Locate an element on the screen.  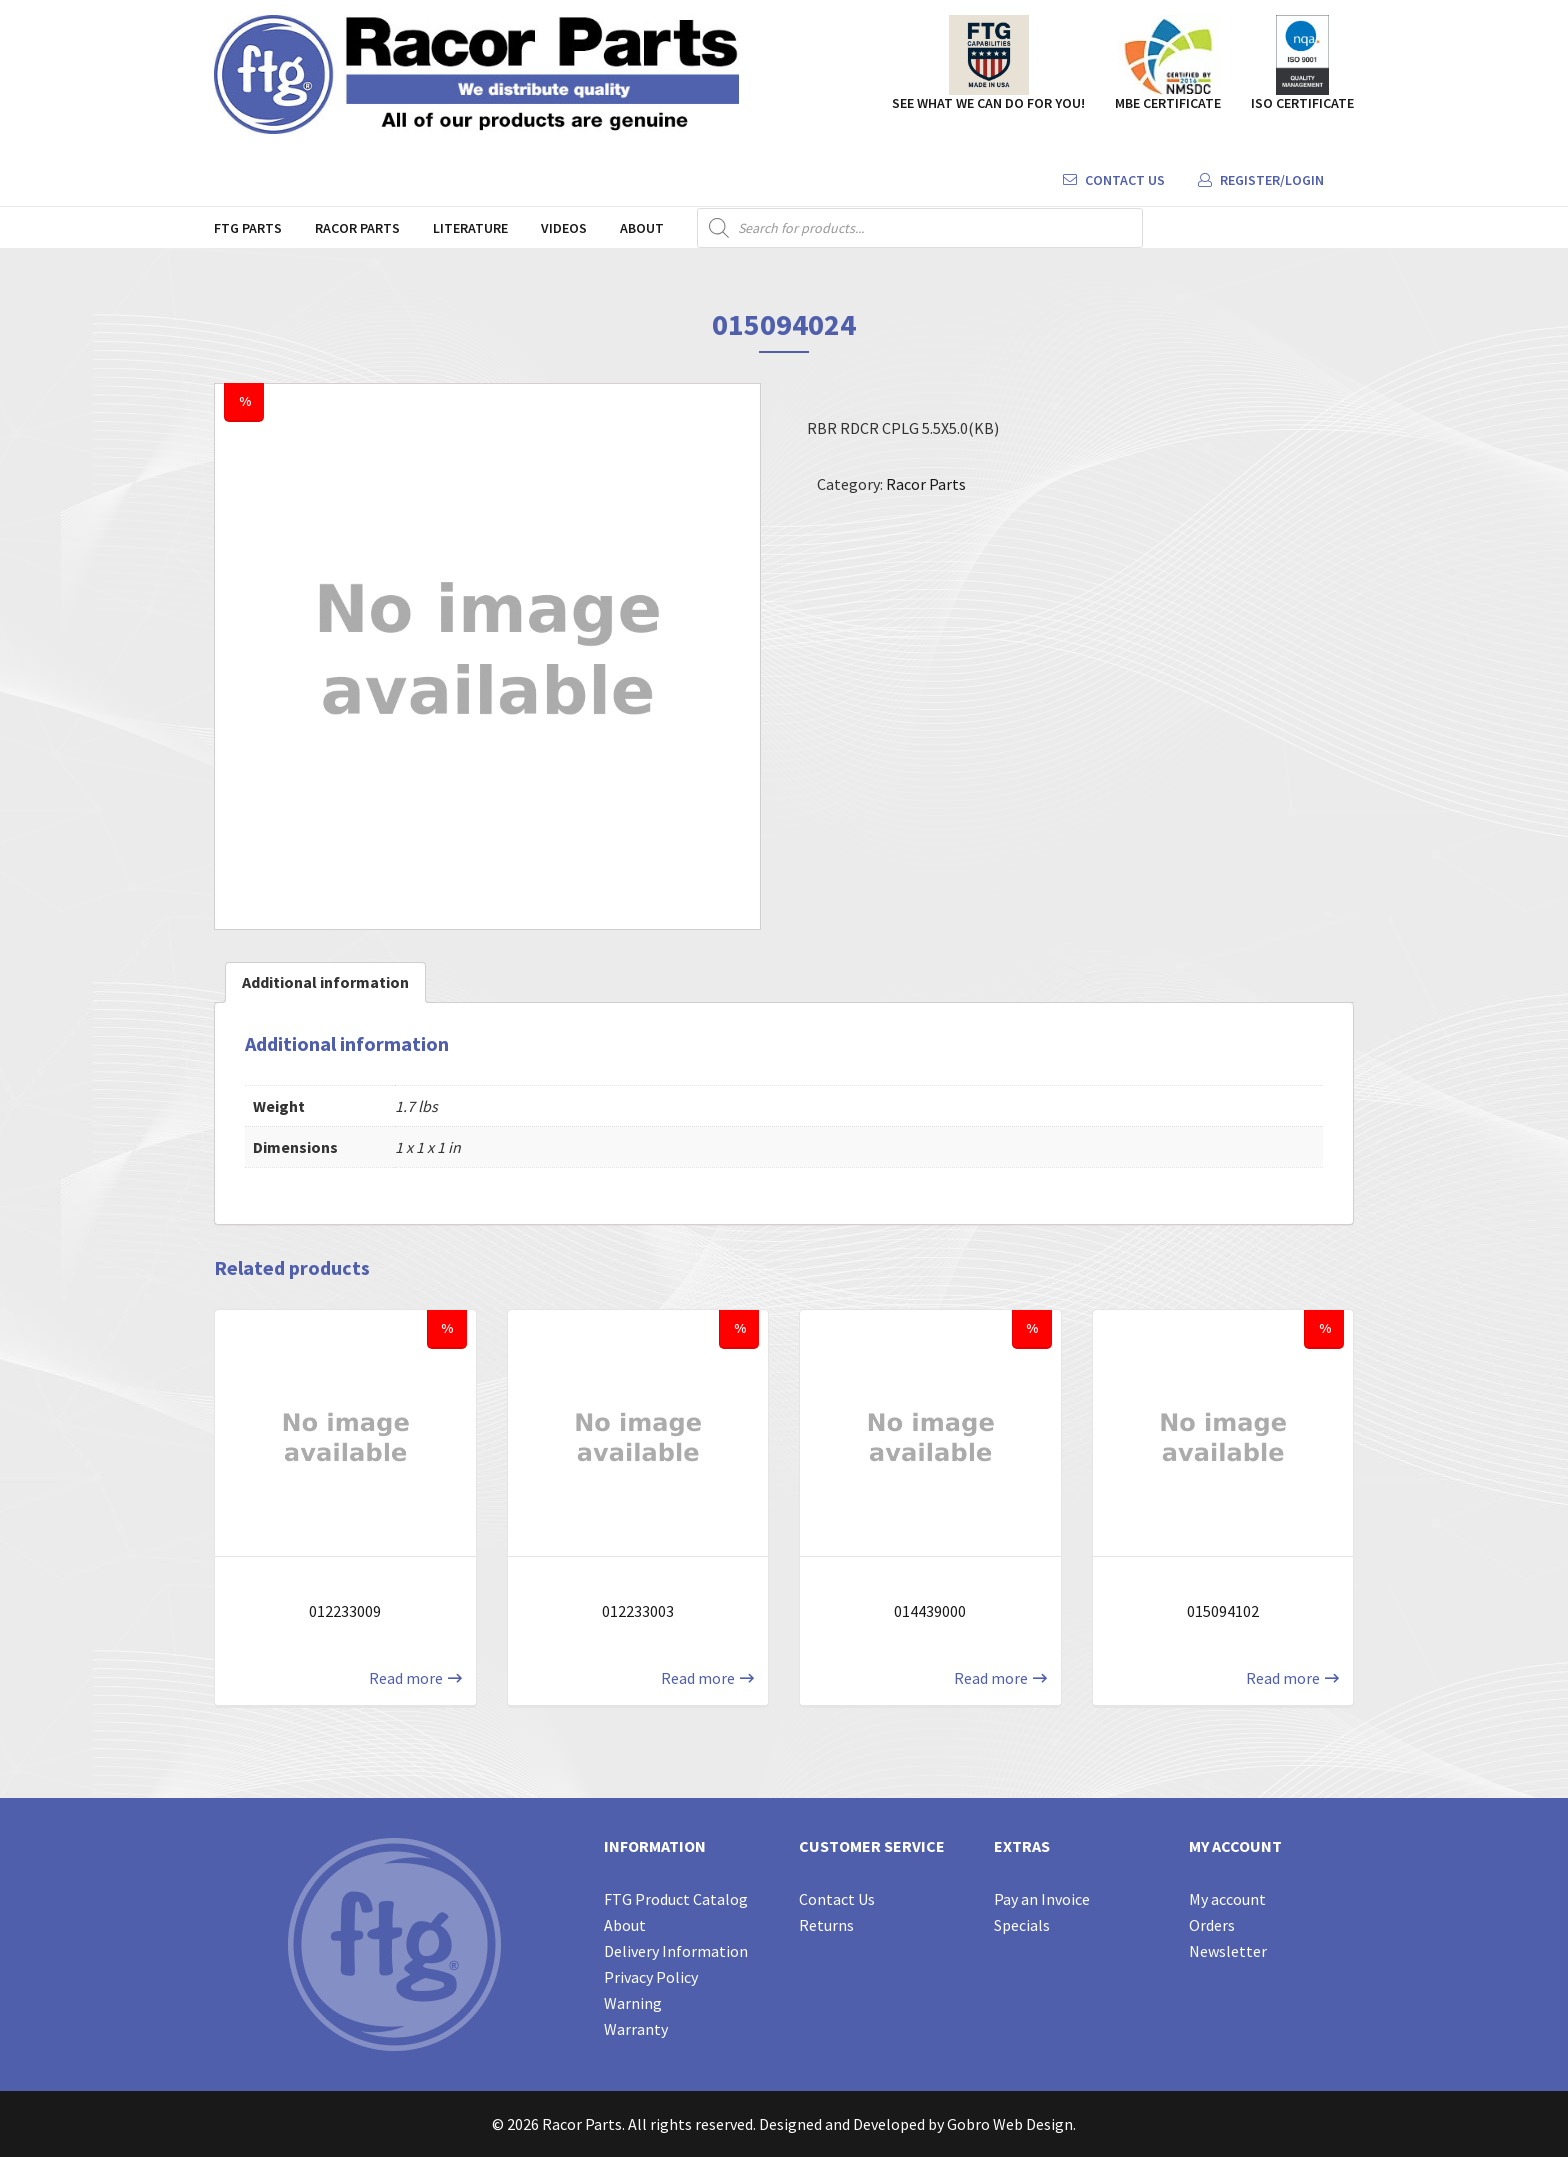
Additional information is located at coordinates (325, 982).